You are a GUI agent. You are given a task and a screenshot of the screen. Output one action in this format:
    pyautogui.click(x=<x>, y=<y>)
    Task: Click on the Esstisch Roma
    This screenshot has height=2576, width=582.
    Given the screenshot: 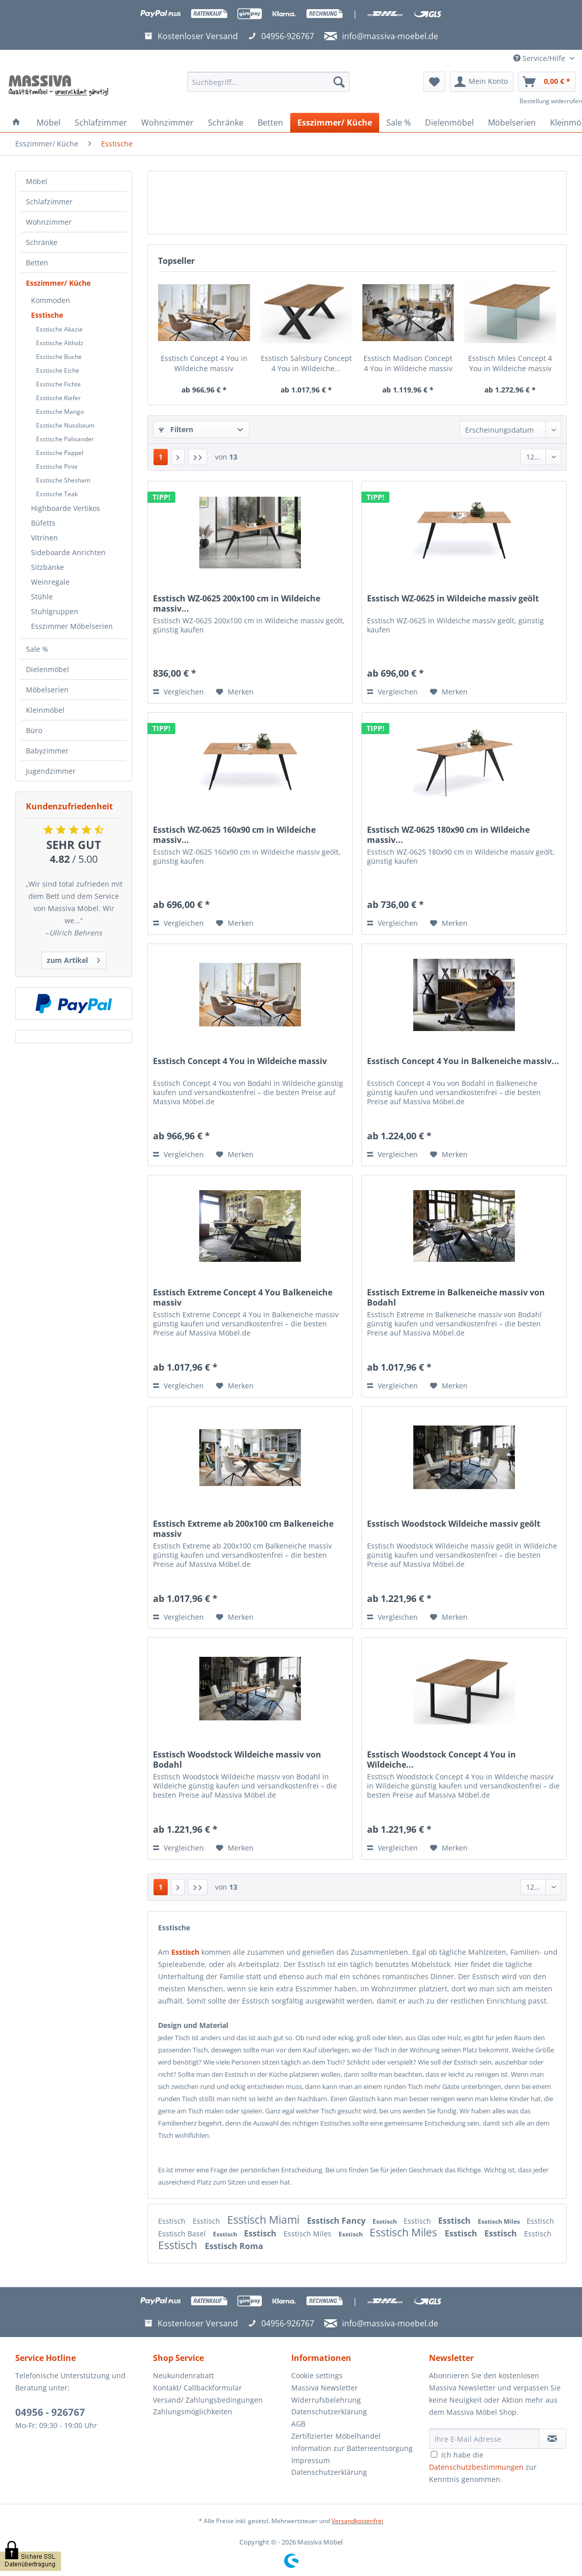 What is the action you would take?
    pyautogui.click(x=234, y=2246)
    